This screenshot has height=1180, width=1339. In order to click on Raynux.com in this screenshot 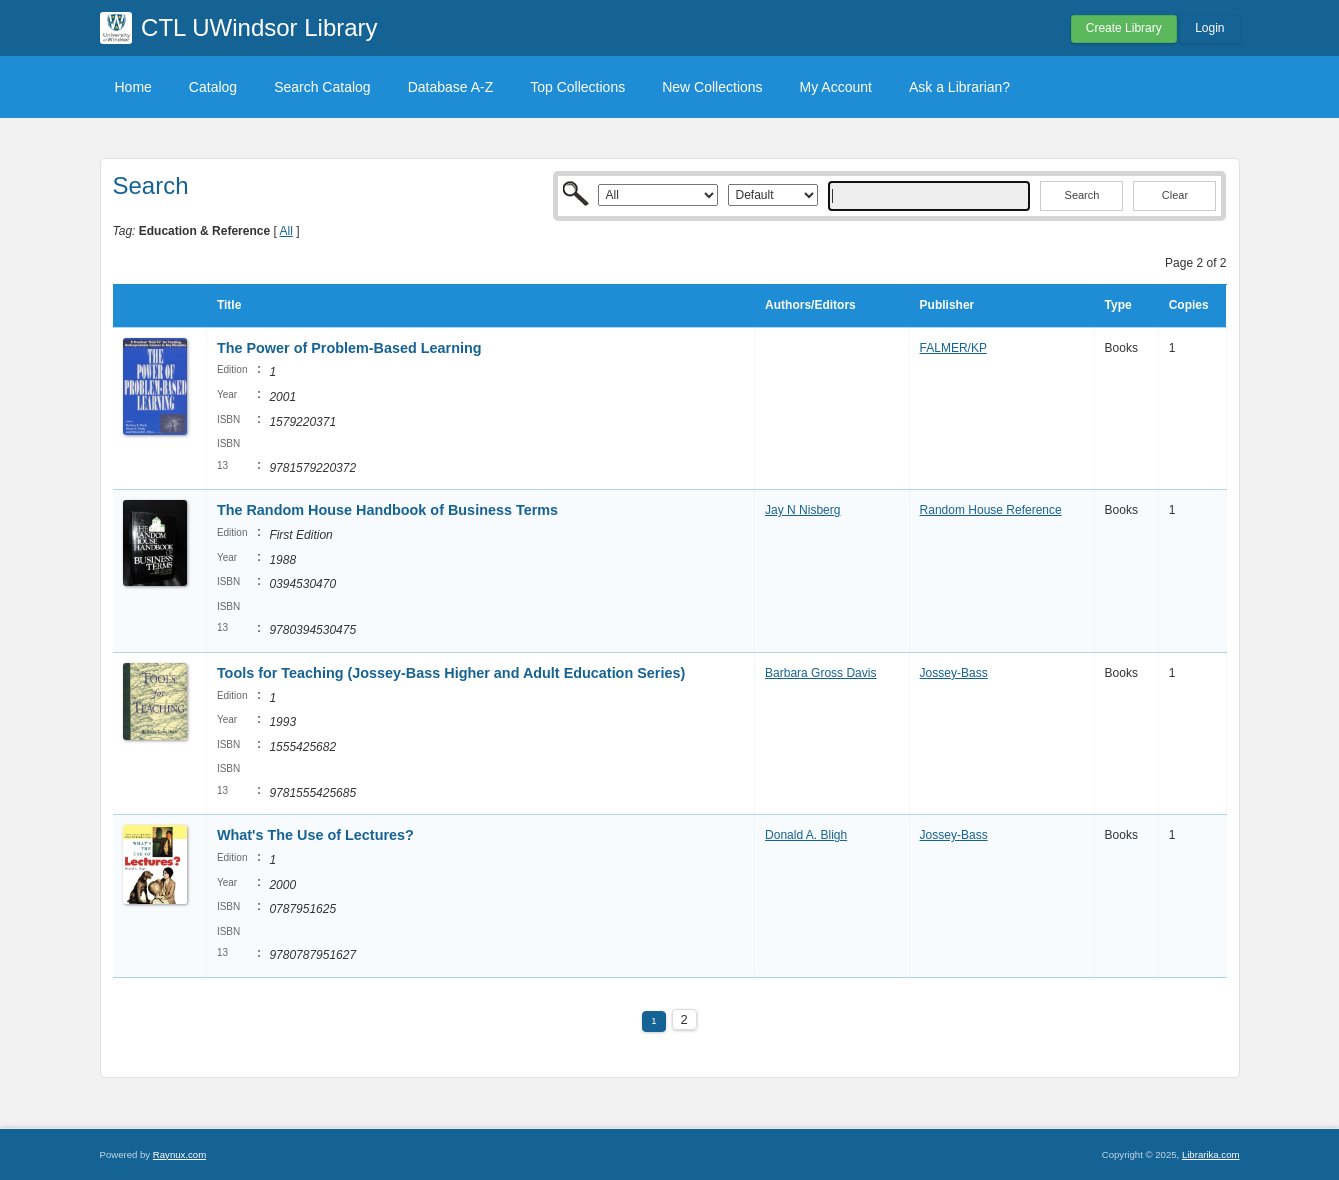, I will do `click(179, 1154)`.